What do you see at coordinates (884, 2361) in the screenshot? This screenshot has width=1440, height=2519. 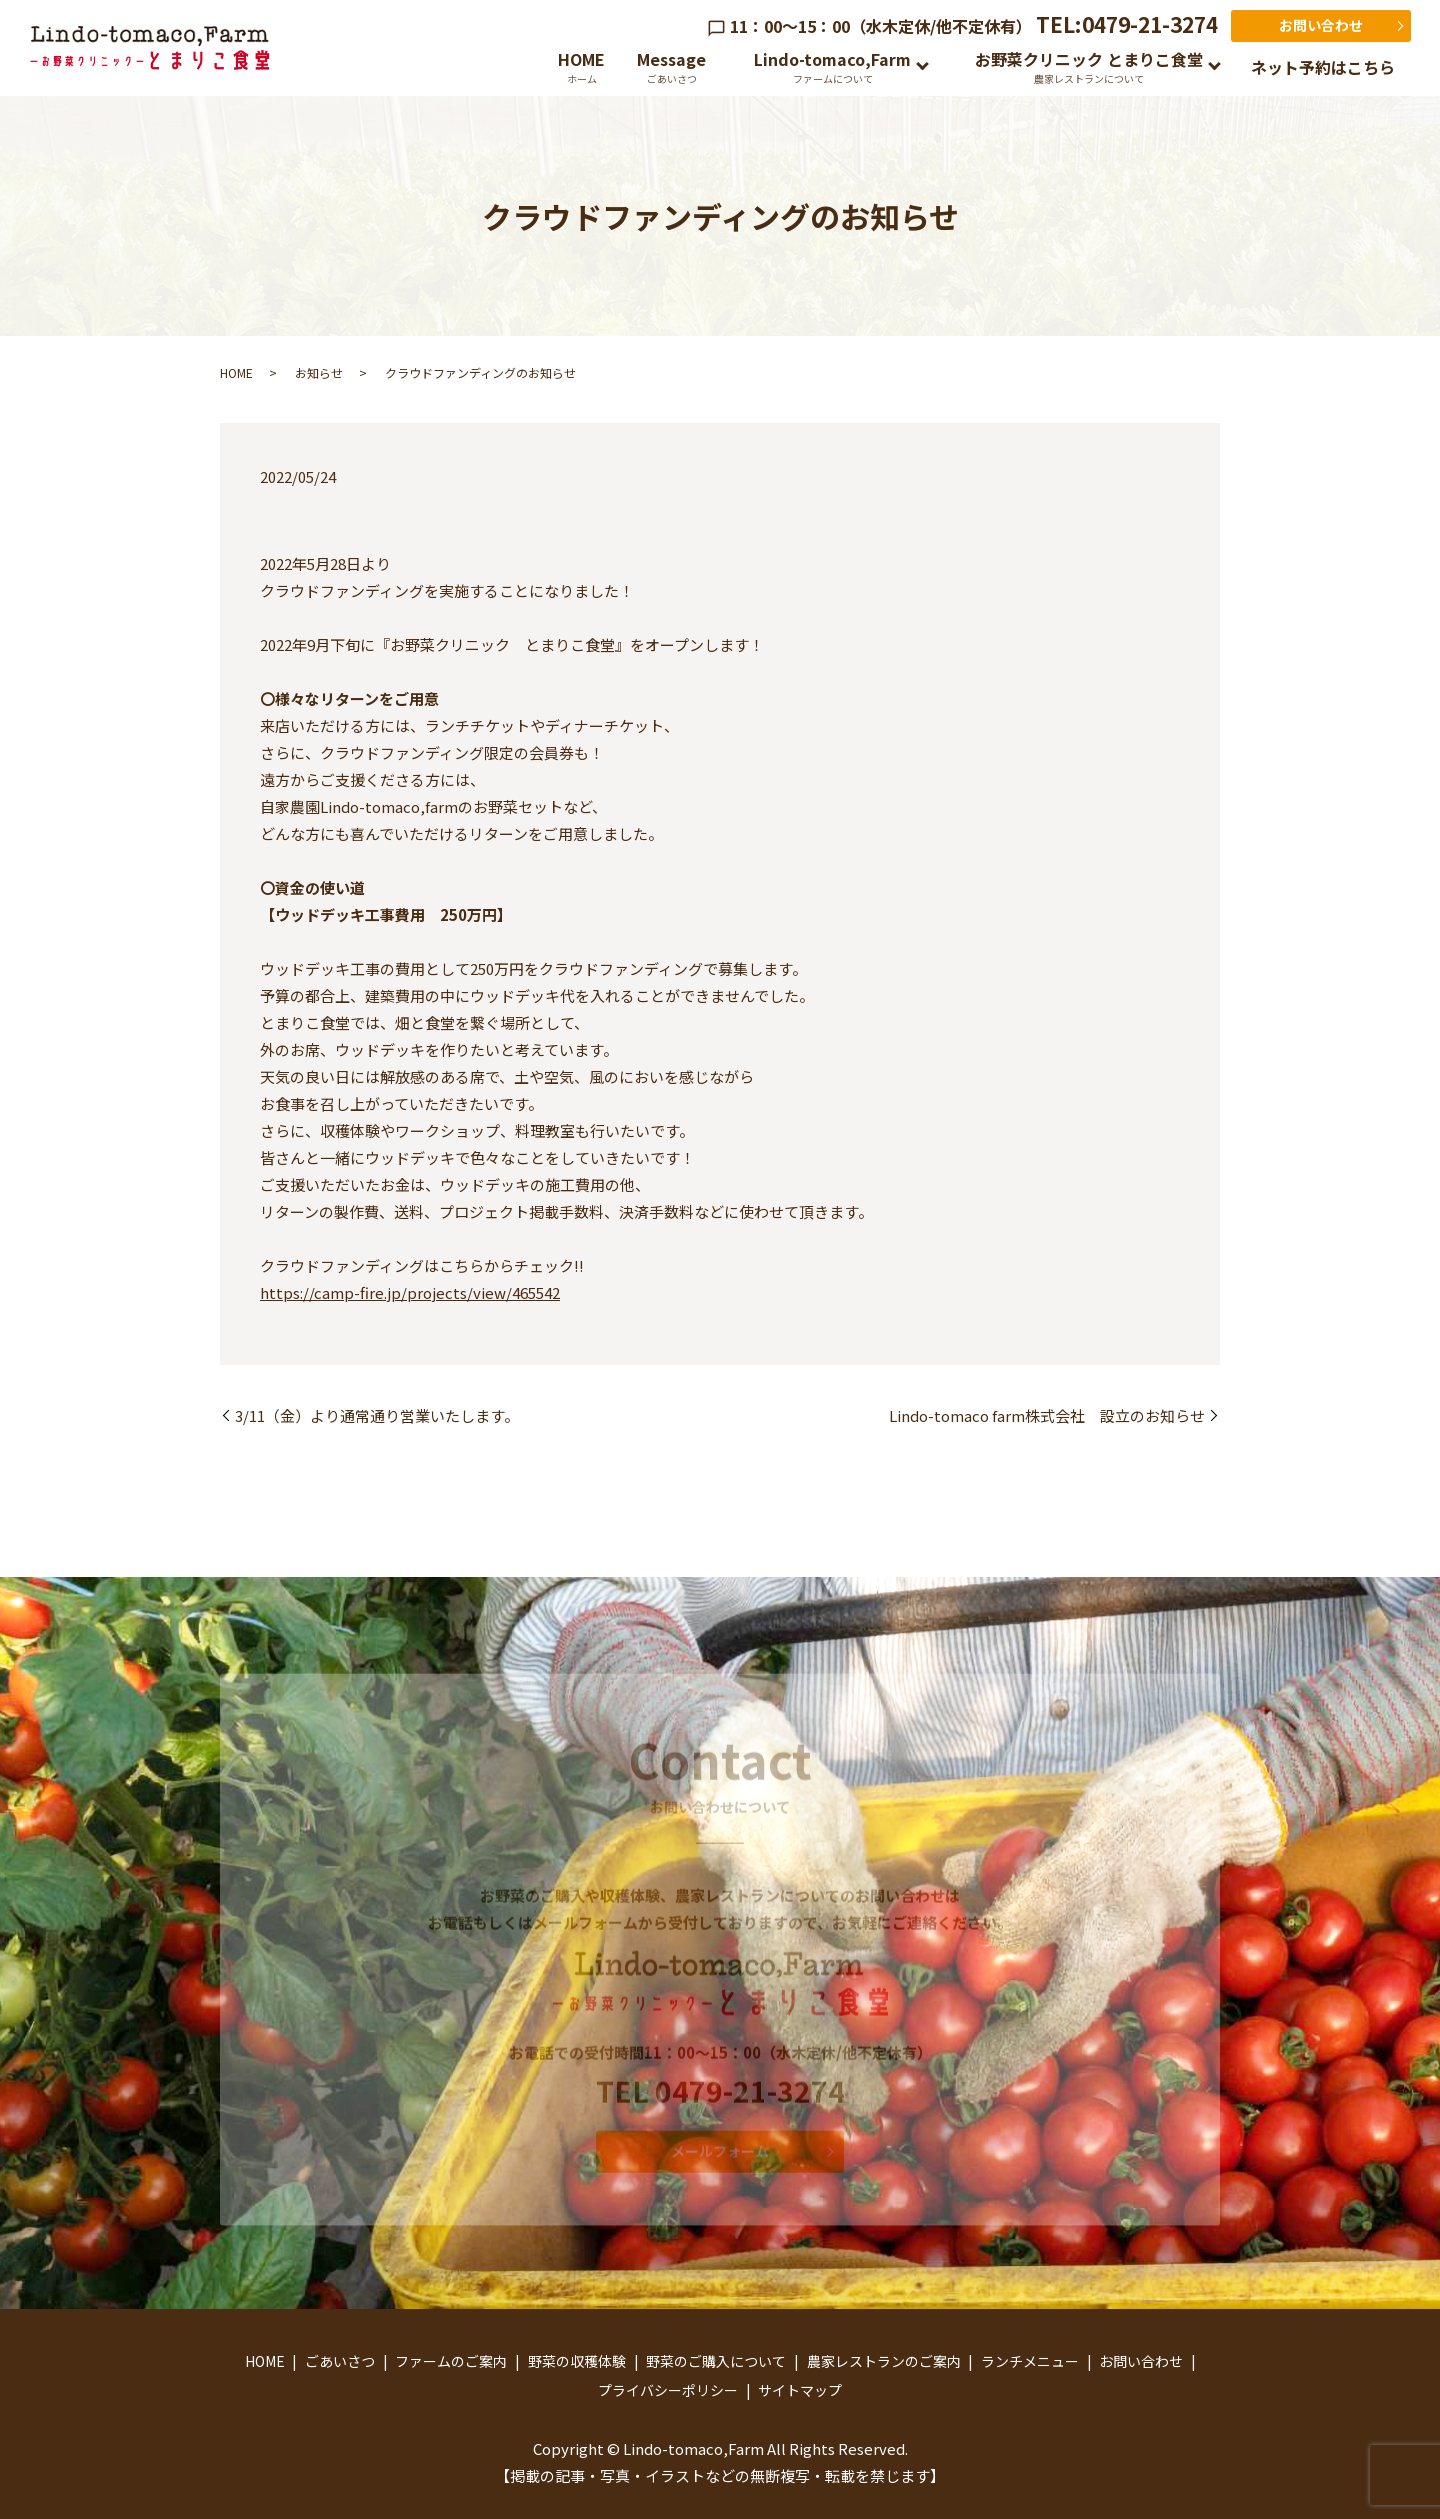 I see `農家レストランのご案内` at bounding box center [884, 2361].